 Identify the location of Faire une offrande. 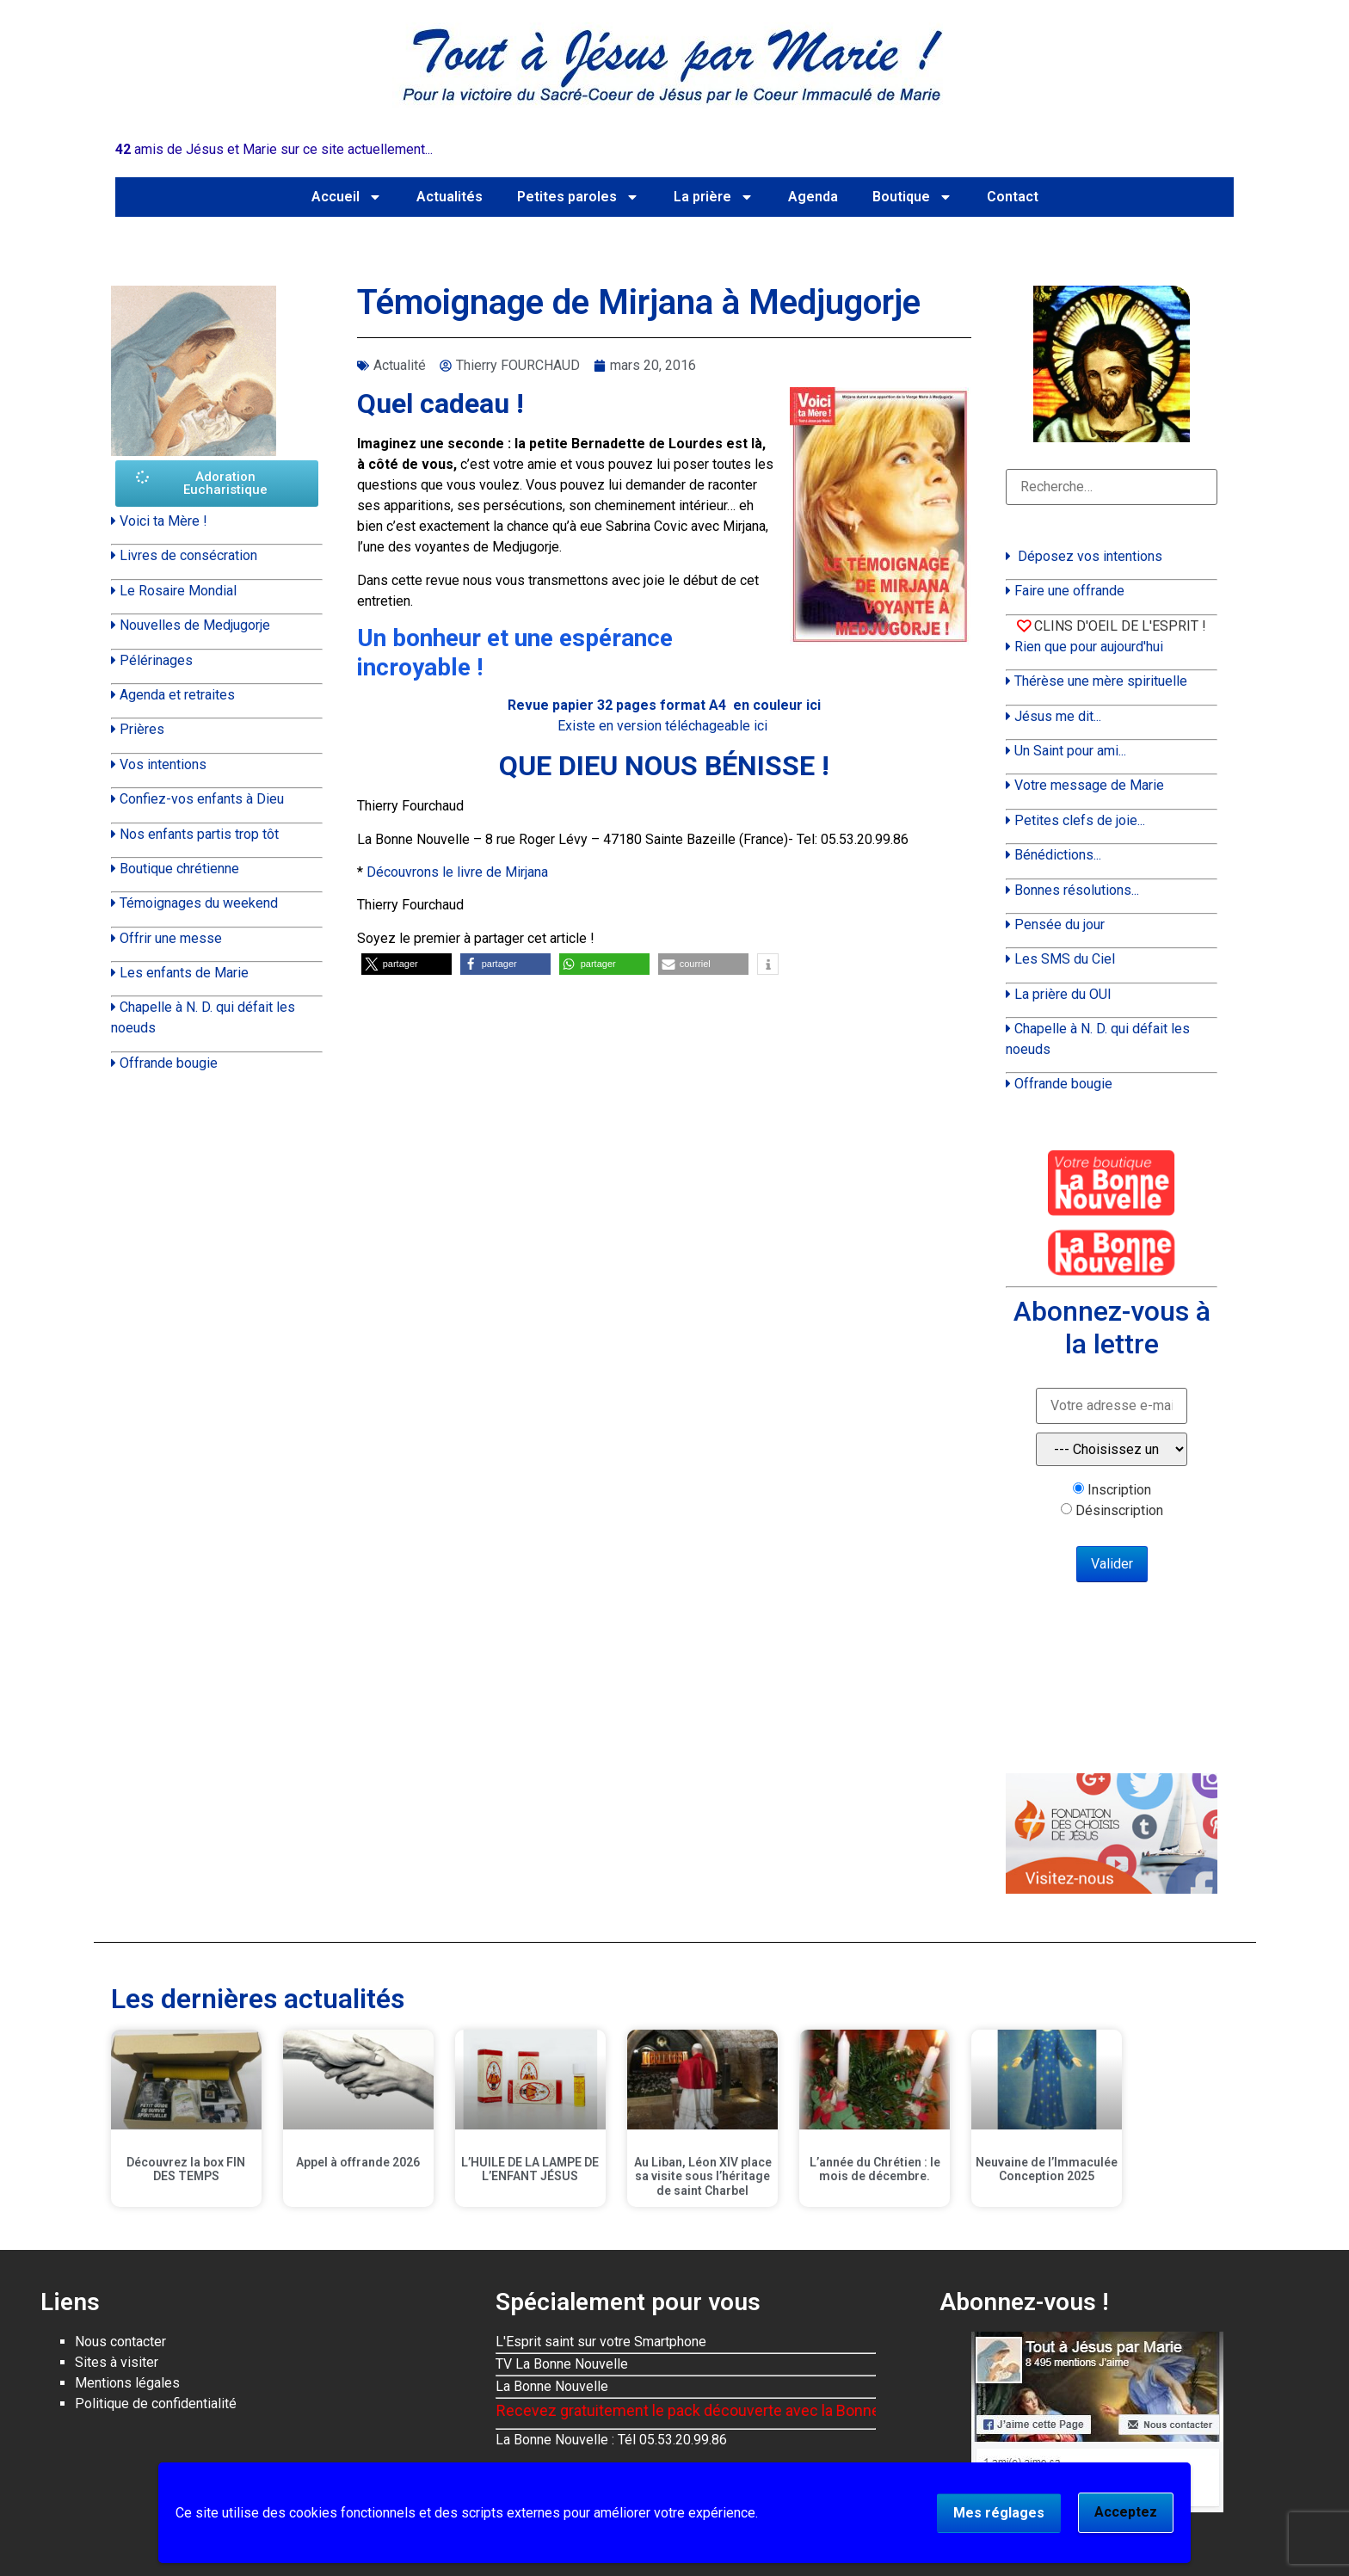
(1069, 590).